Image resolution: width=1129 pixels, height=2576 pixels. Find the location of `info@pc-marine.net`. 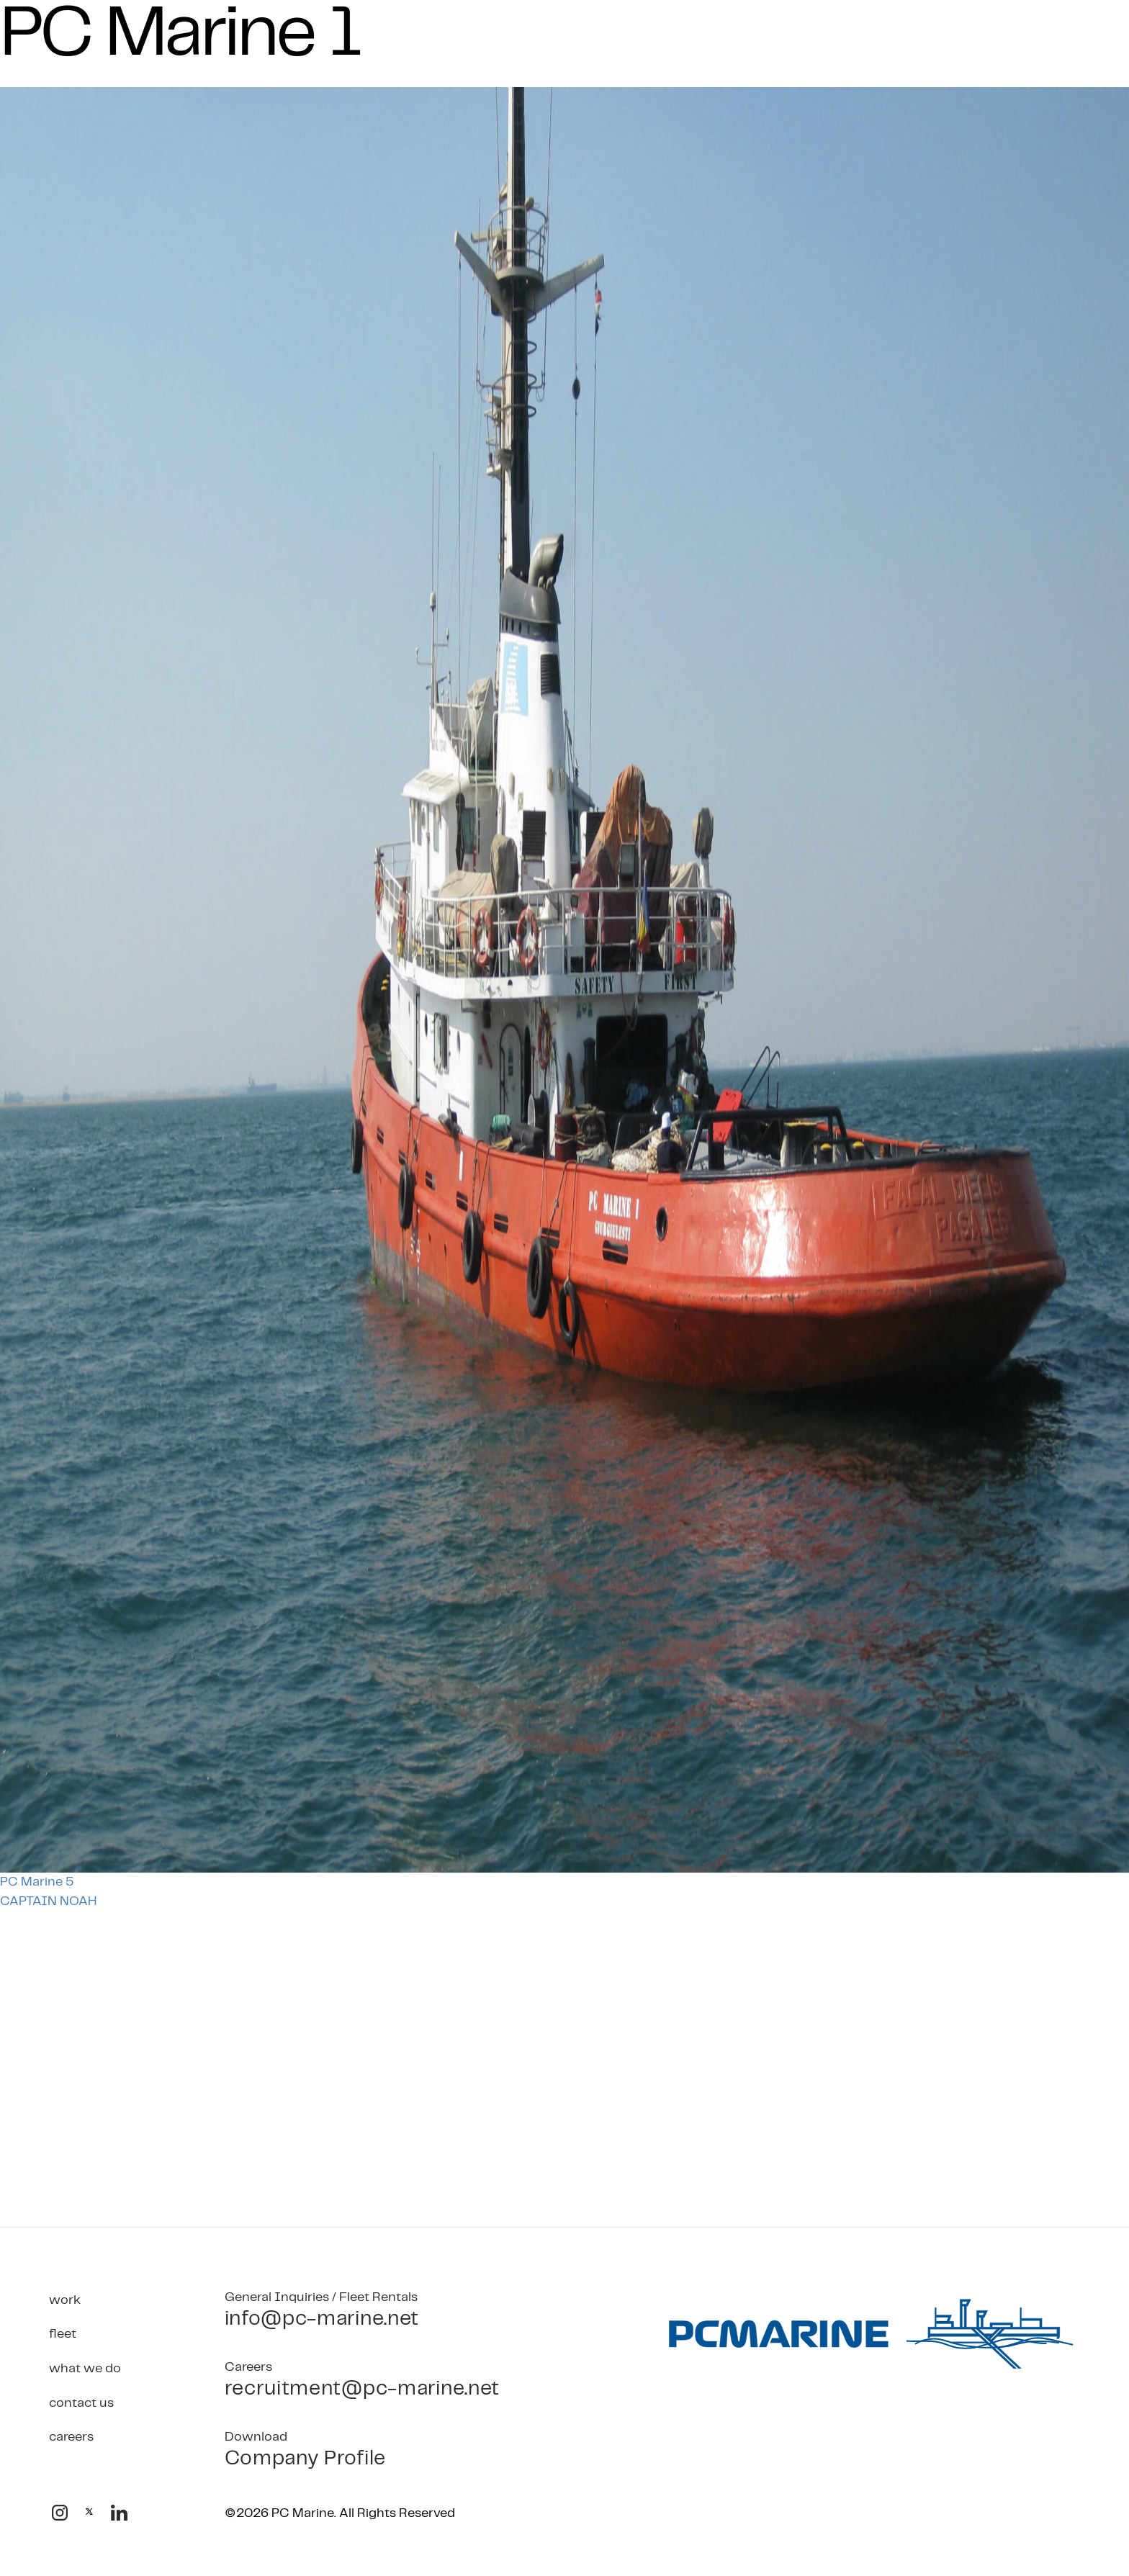

info@pc-marine.net is located at coordinates (322, 2319).